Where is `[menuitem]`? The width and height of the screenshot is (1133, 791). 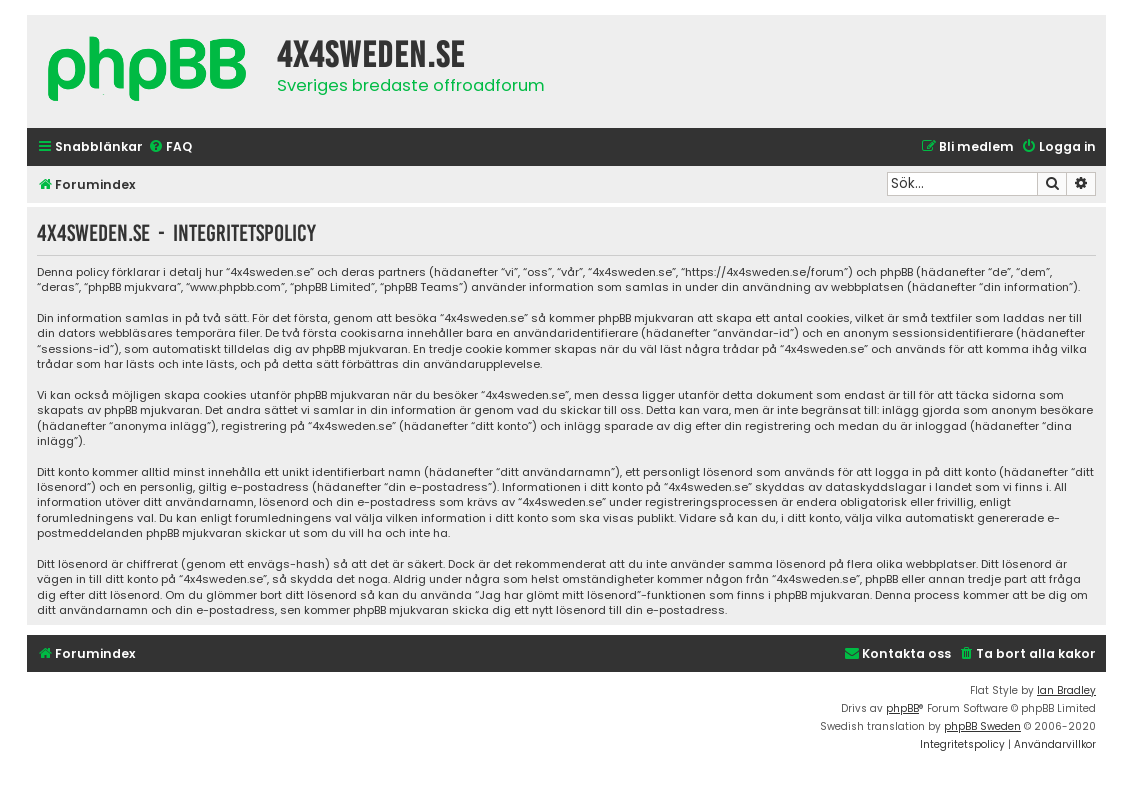
[menuitem] is located at coordinates (170, 147).